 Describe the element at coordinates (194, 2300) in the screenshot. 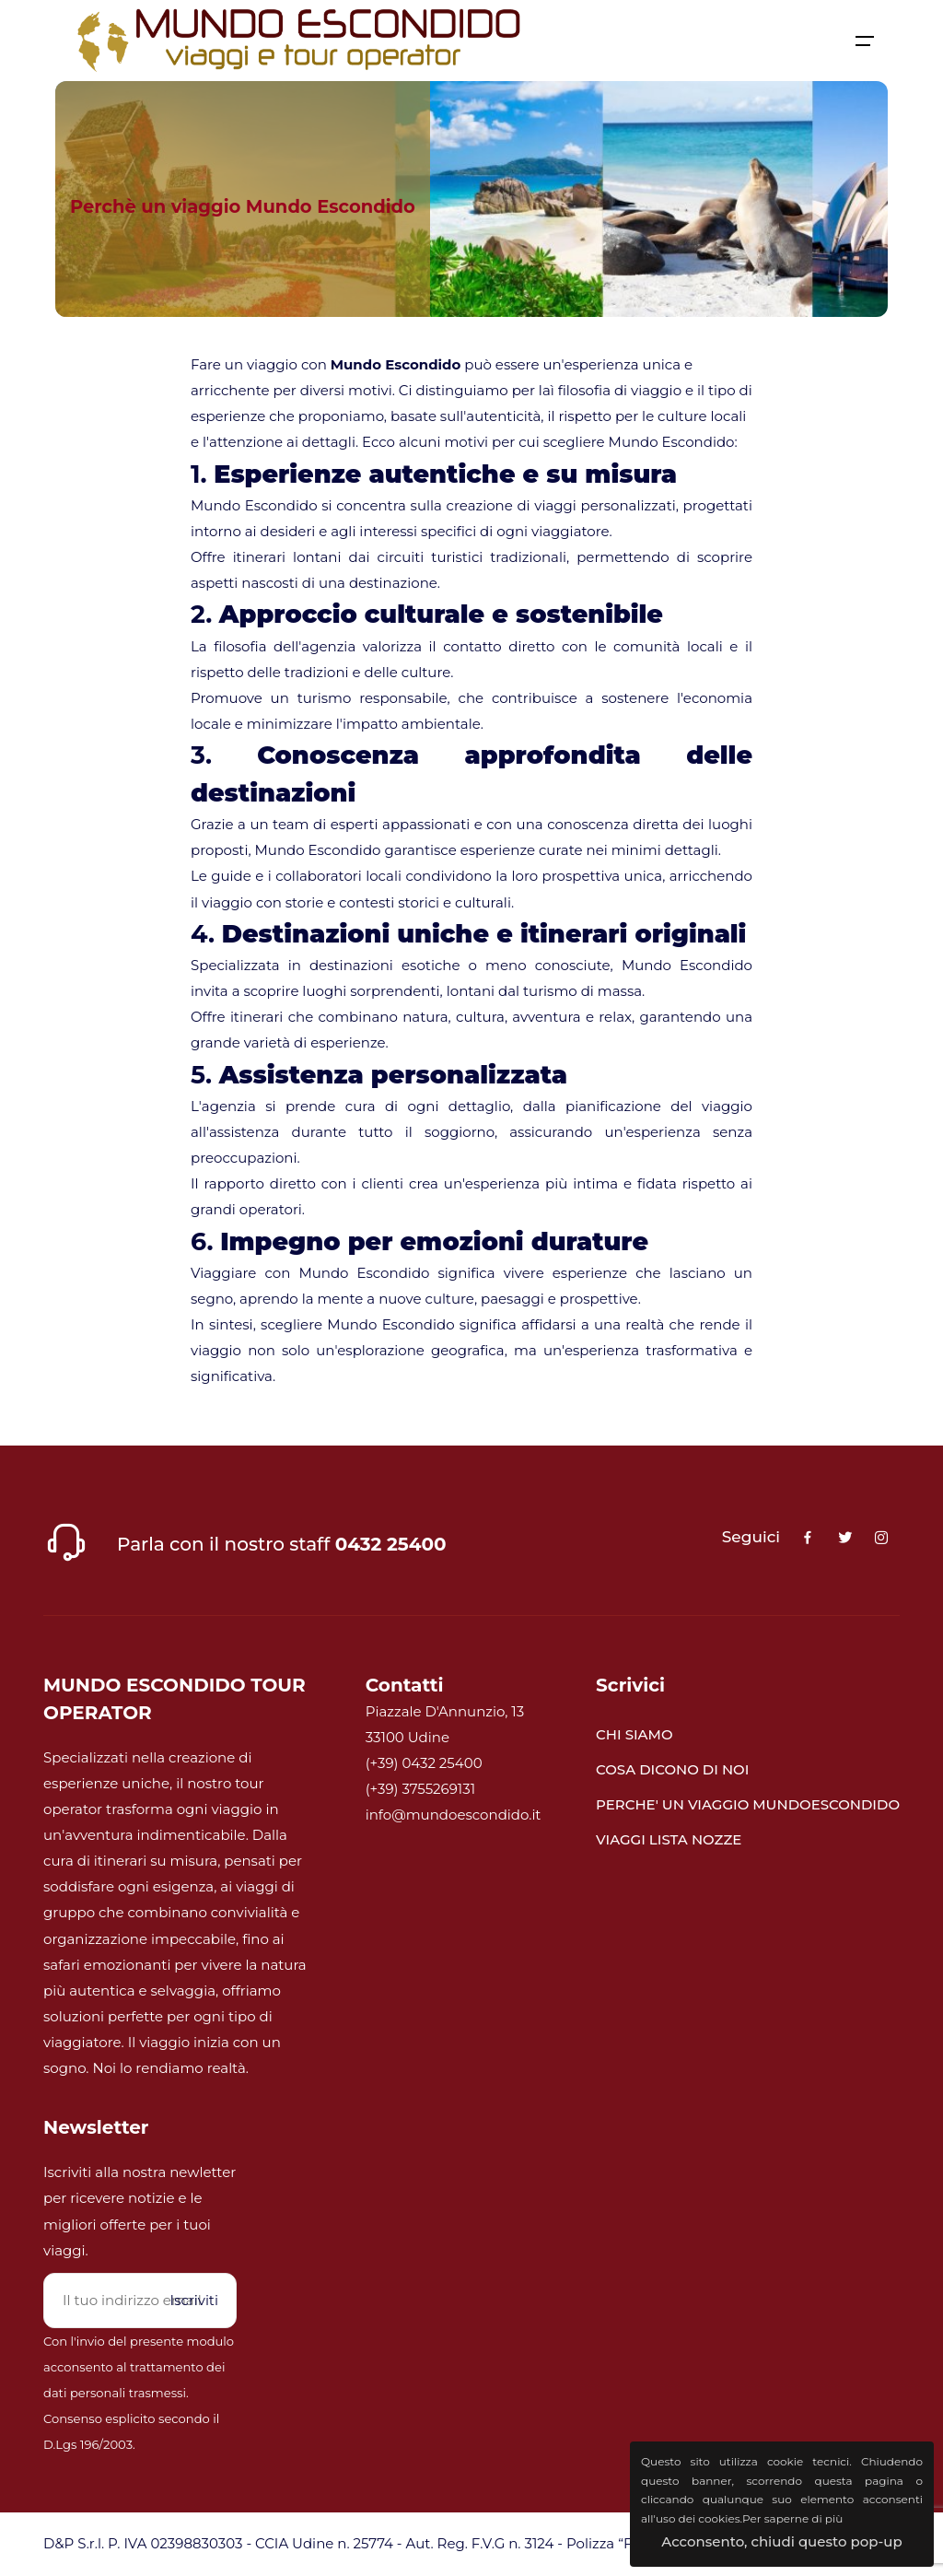

I see `Iscriviti` at that location.